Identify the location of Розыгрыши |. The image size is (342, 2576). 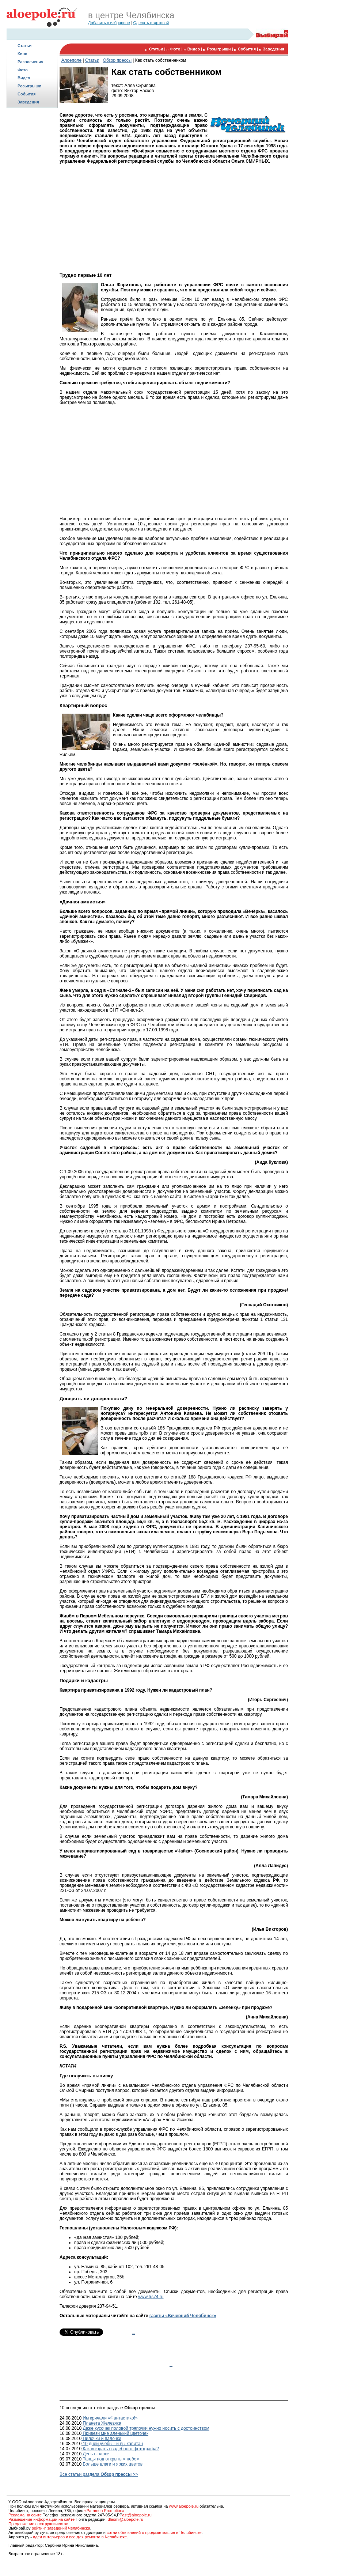
(220, 49).